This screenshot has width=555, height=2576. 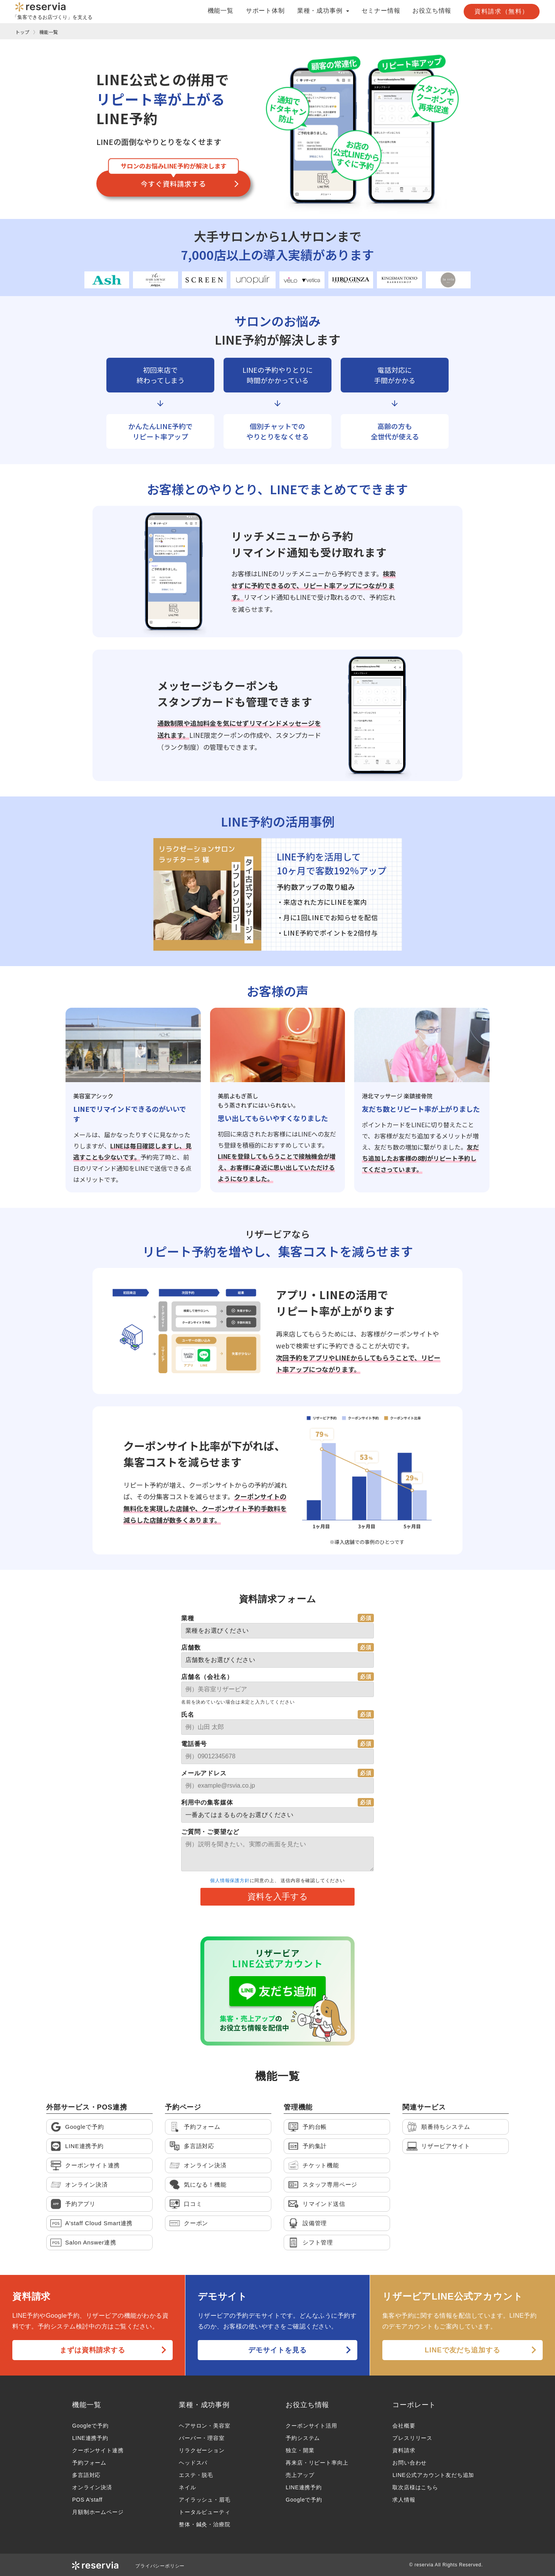 What do you see at coordinates (204, 2524) in the screenshot?
I see `整体・鍼灸・治療院` at bounding box center [204, 2524].